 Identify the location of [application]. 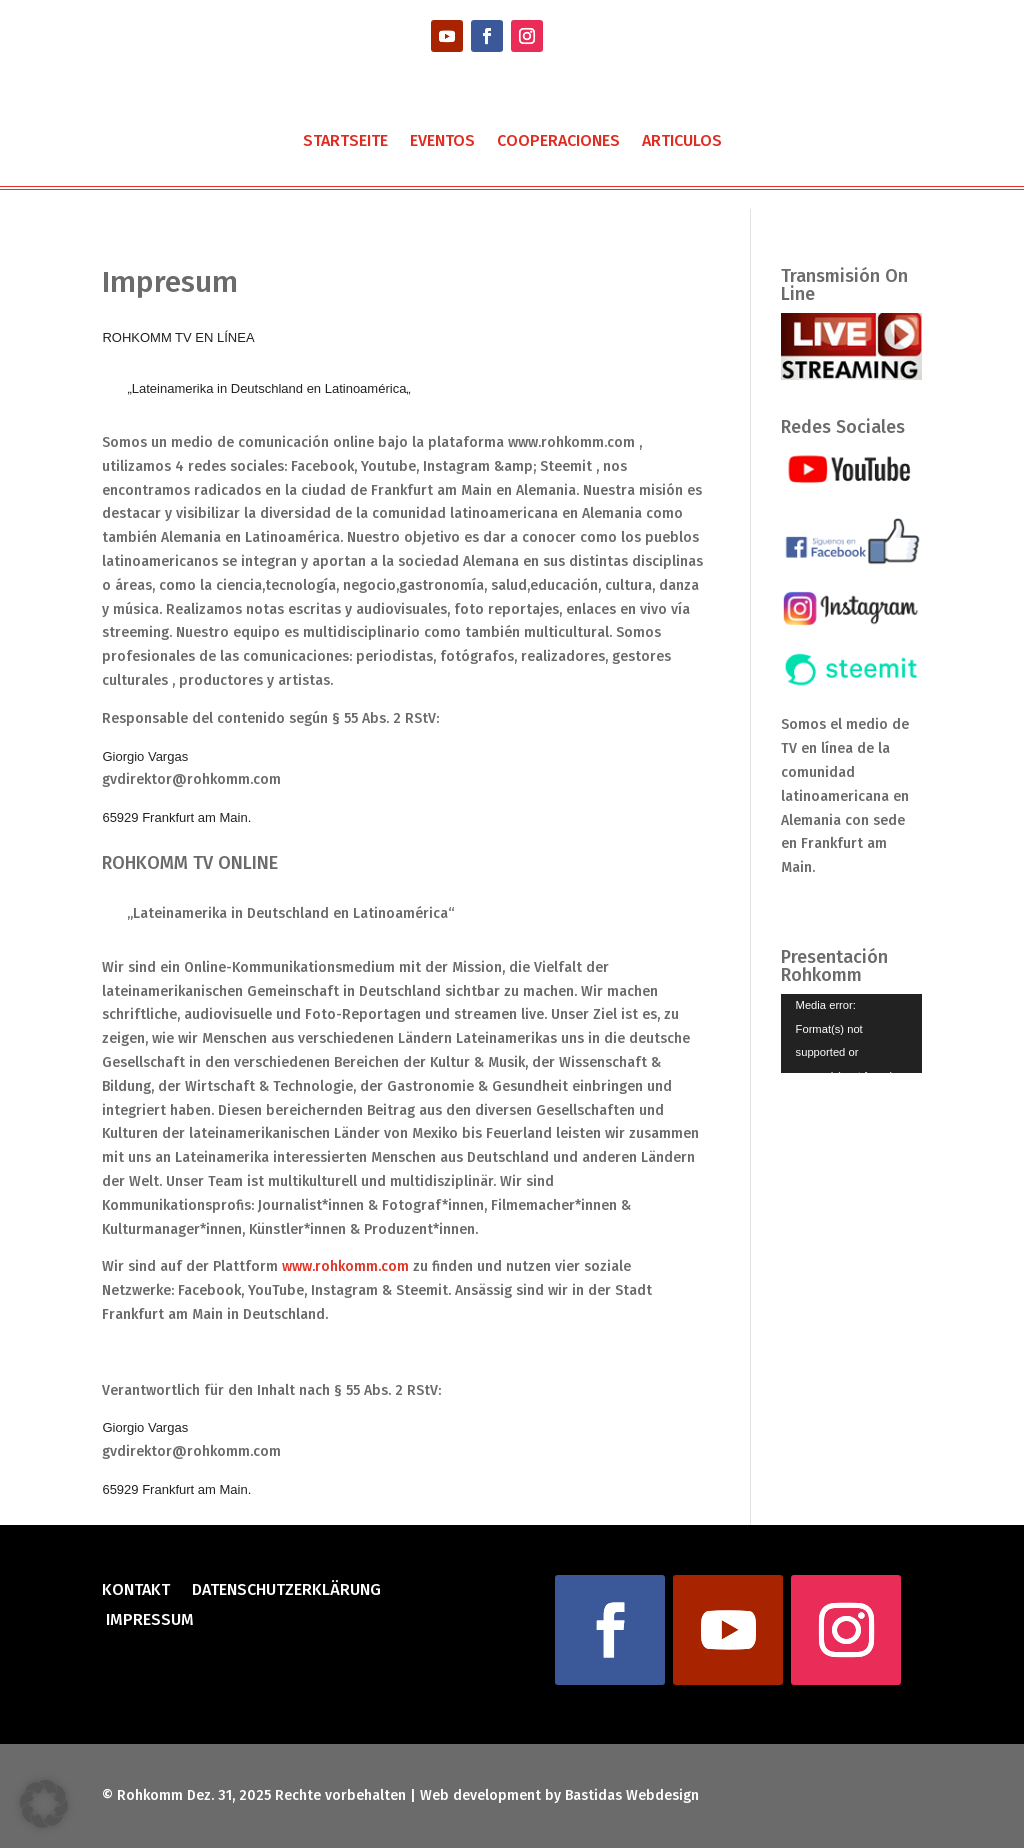
(851, 1033).